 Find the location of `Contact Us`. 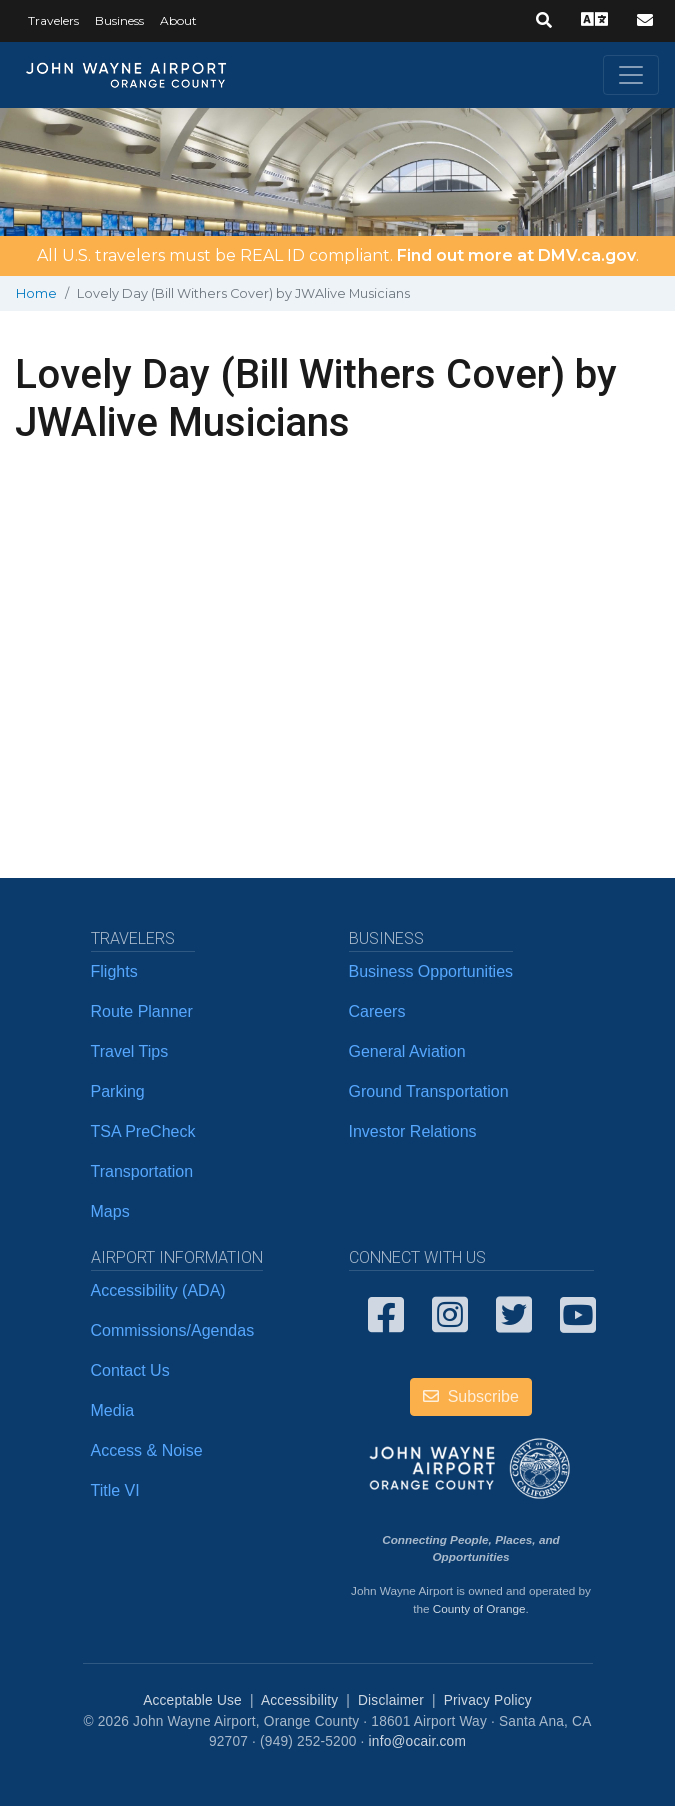

Contact Us is located at coordinates (130, 1370).